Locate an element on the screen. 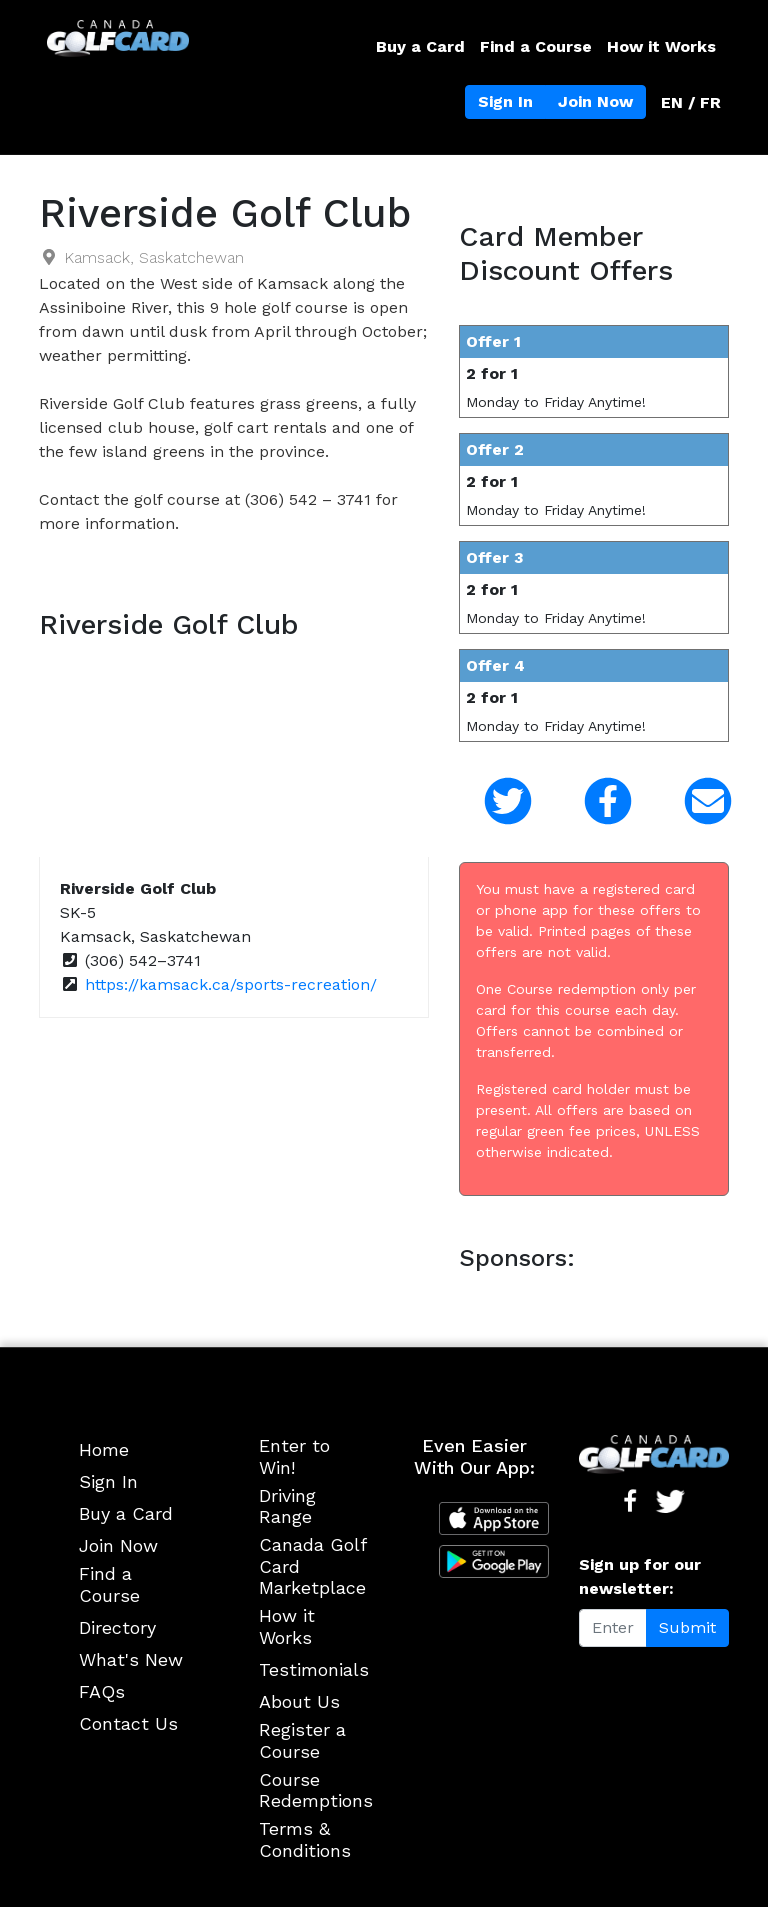 This screenshot has height=1907, width=768. Terms & Conditions is located at coordinates (305, 1839).